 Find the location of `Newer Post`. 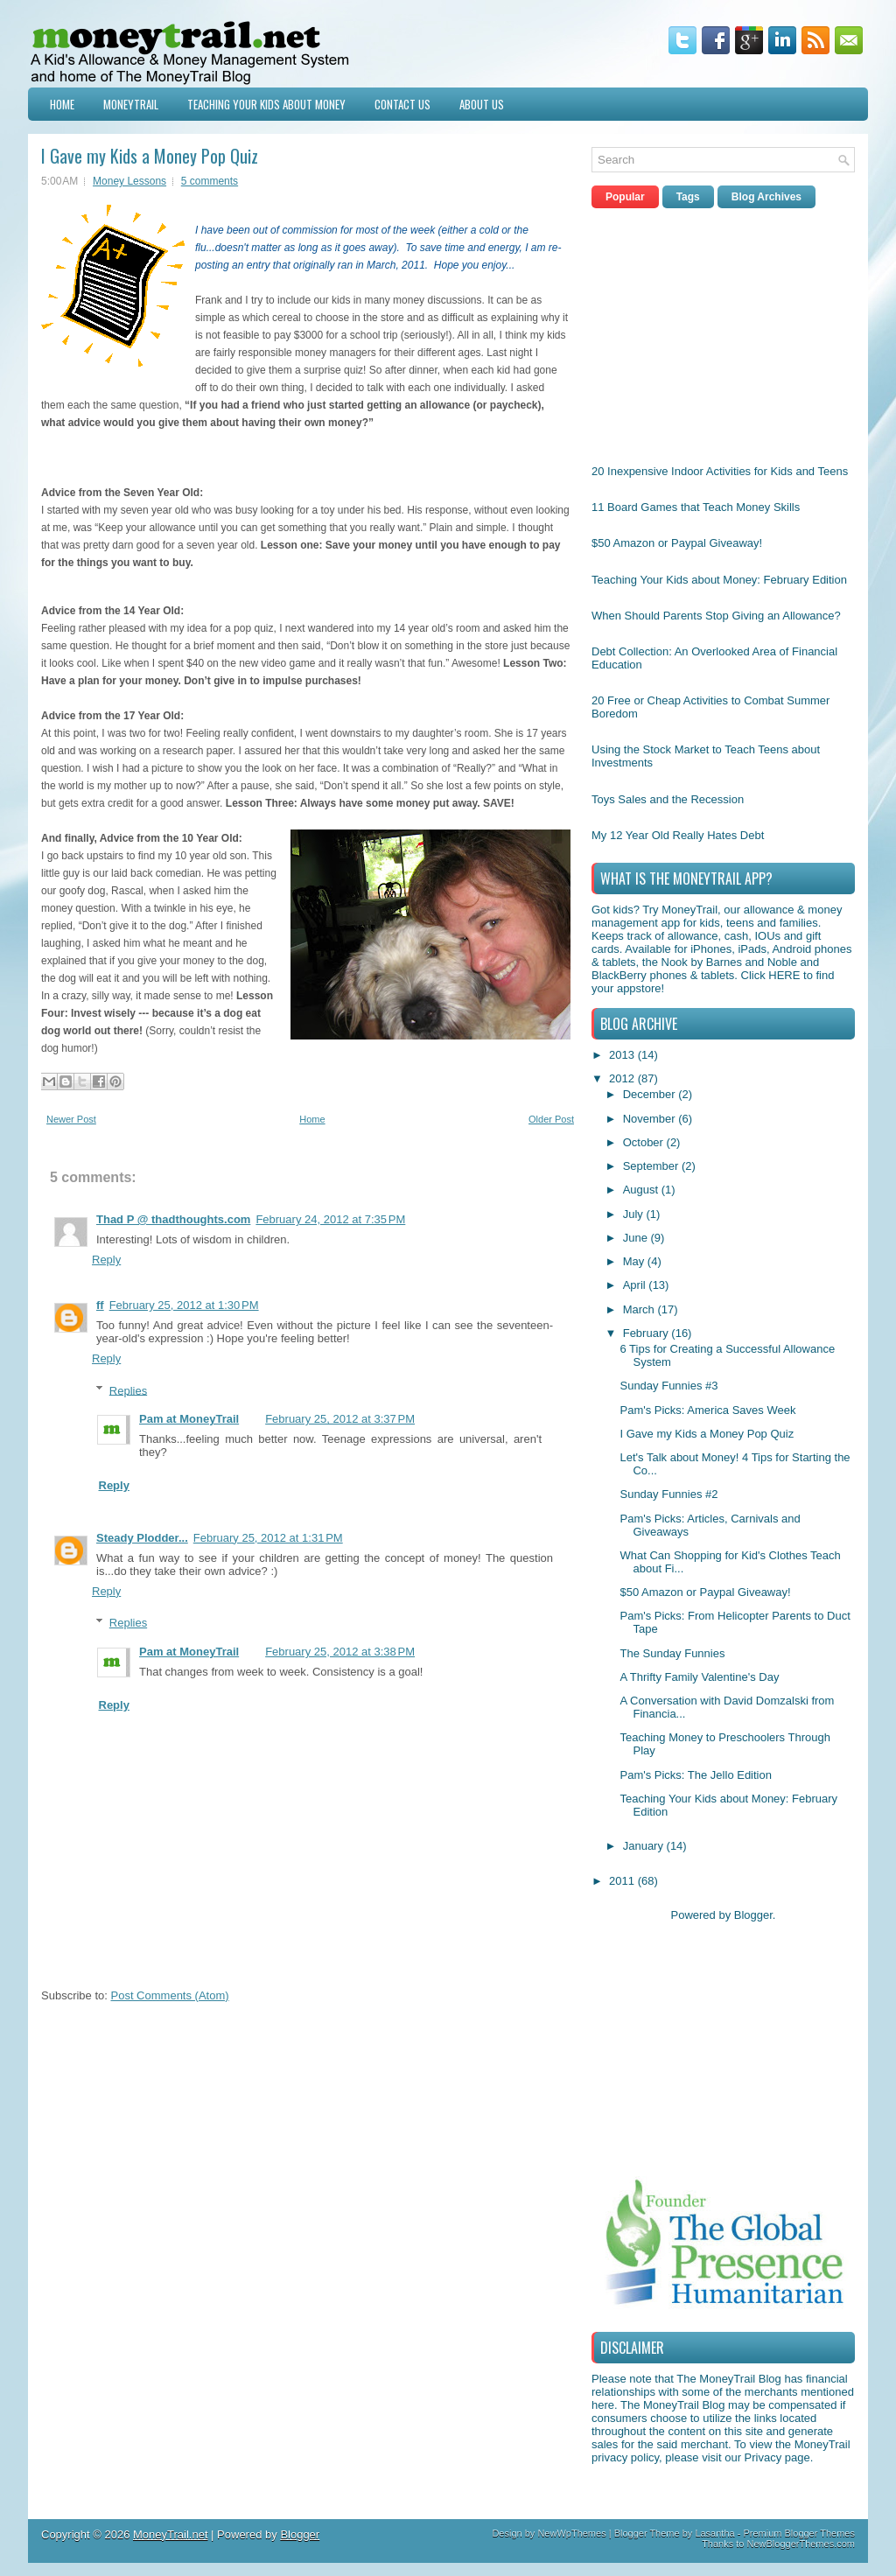

Newer Post is located at coordinates (71, 1119).